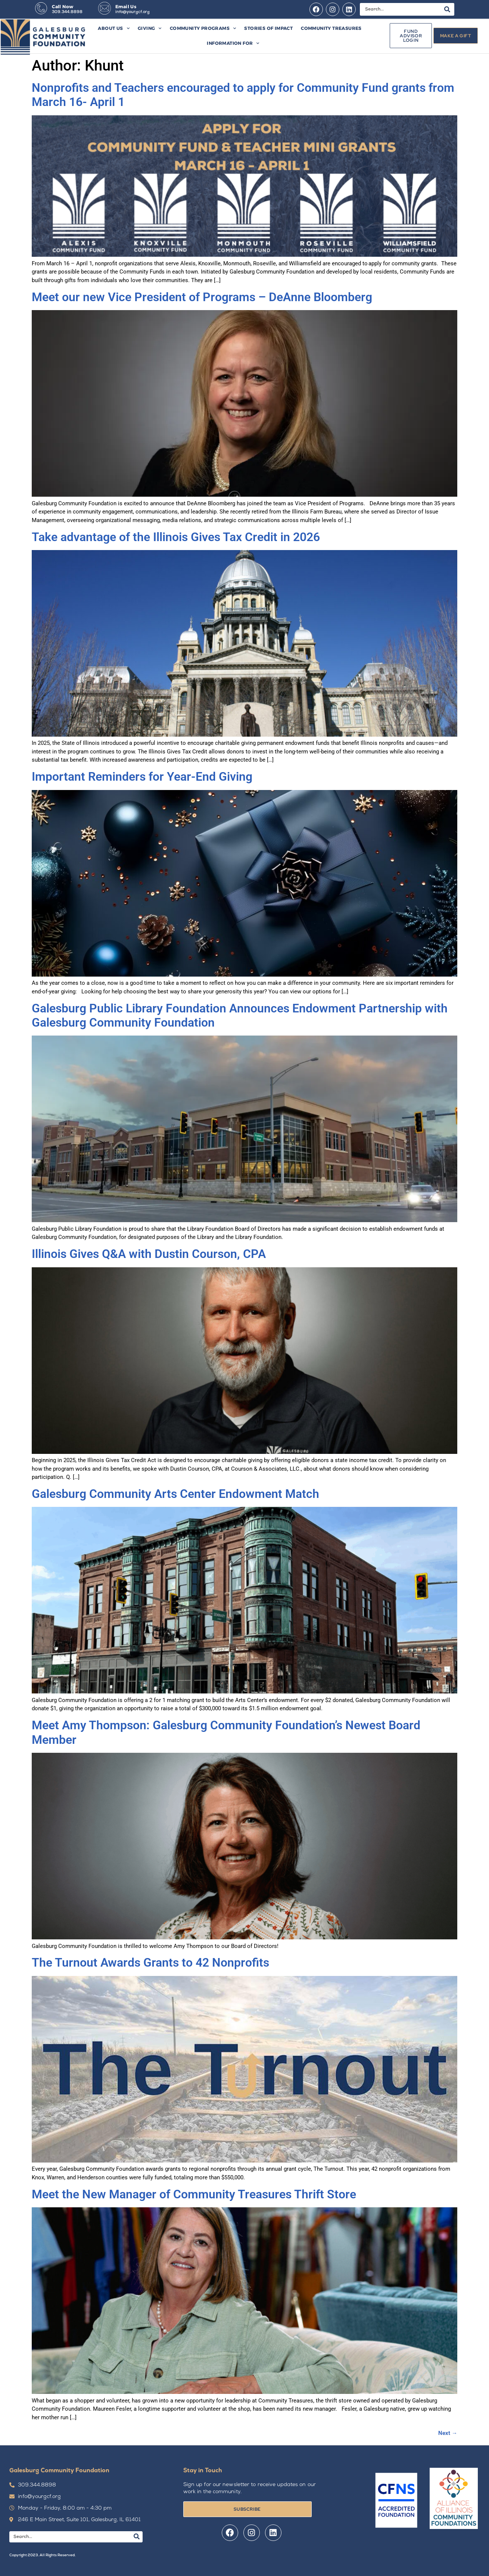  What do you see at coordinates (114, 28) in the screenshot?
I see `About Us` at bounding box center [114, 28].